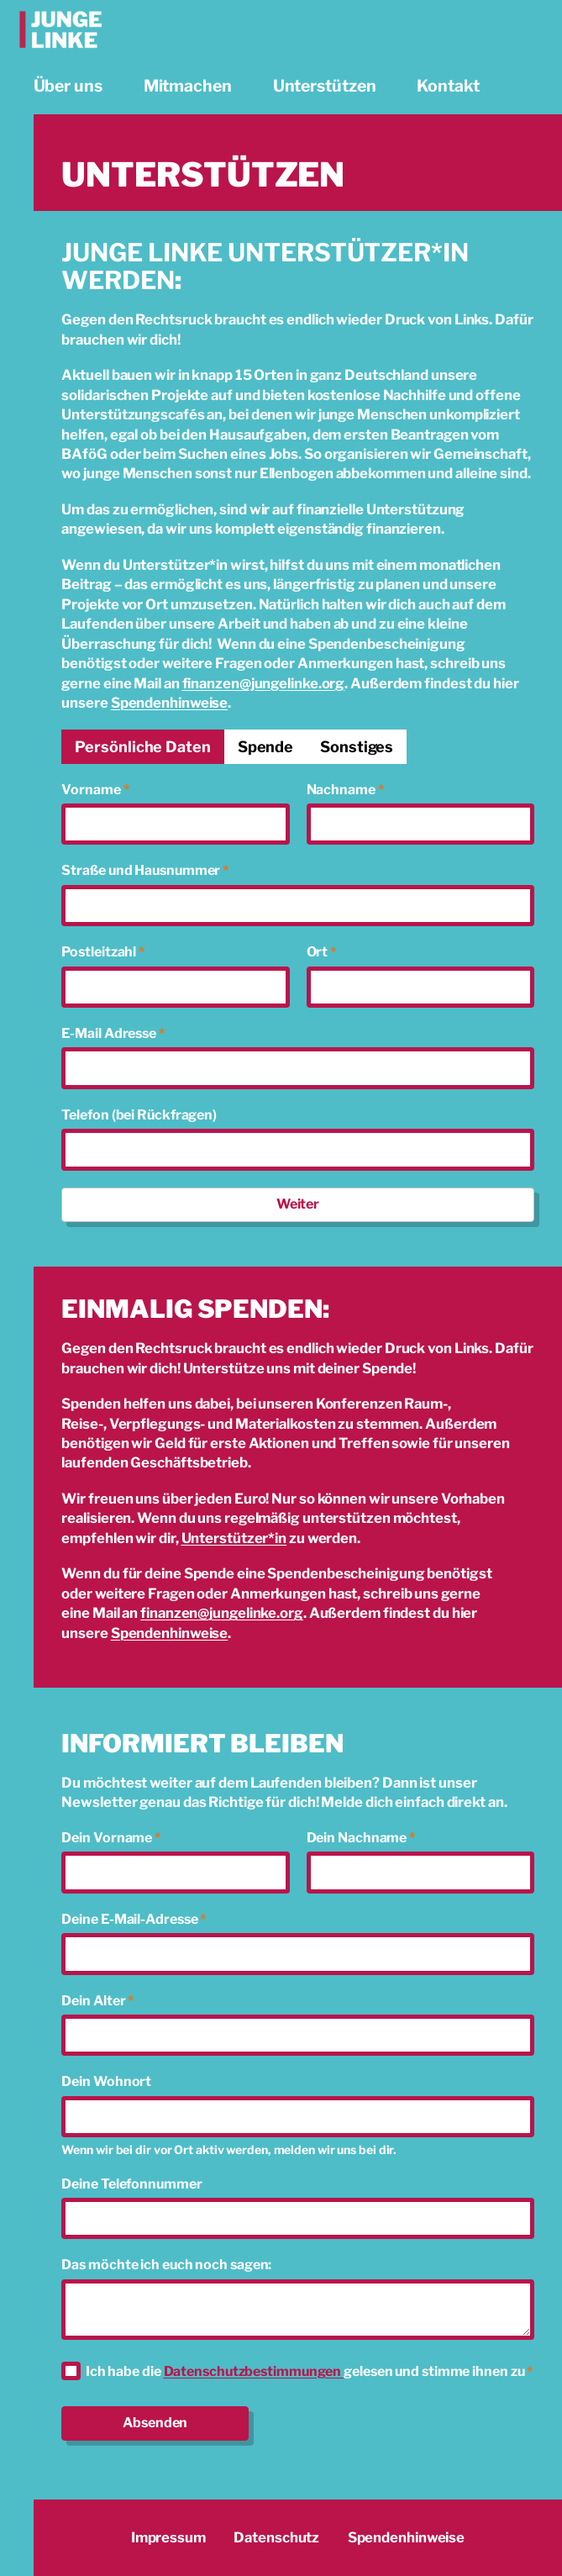 Image resolution: width=562 pixels, height=2576 pixels. What do you see at coordinates (169, 702) in the screenshot?
I see `Spendenhinweise` at bounding box center [169, 702].